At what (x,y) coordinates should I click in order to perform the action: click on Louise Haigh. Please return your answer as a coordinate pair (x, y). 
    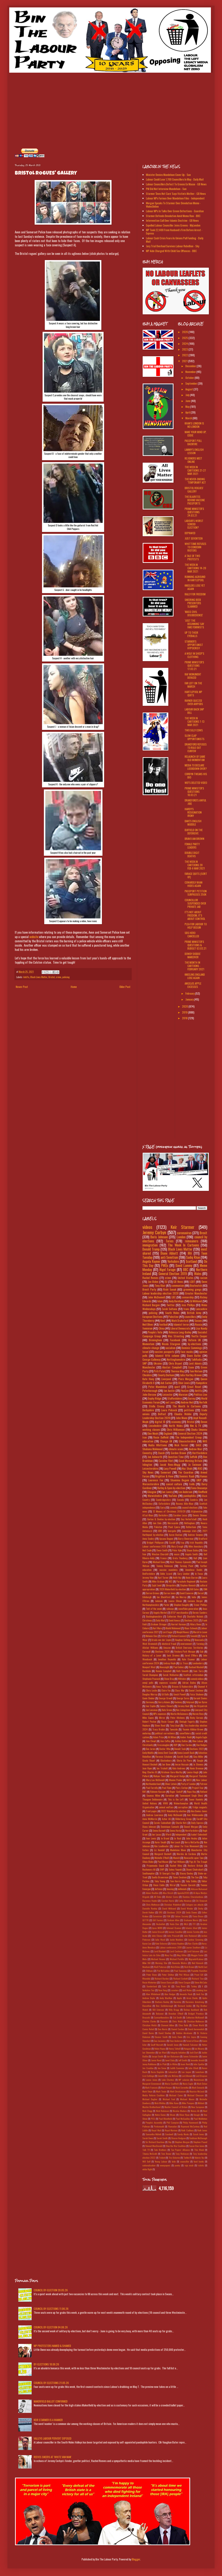
    Looking at the image, I should click on (193, 1772).